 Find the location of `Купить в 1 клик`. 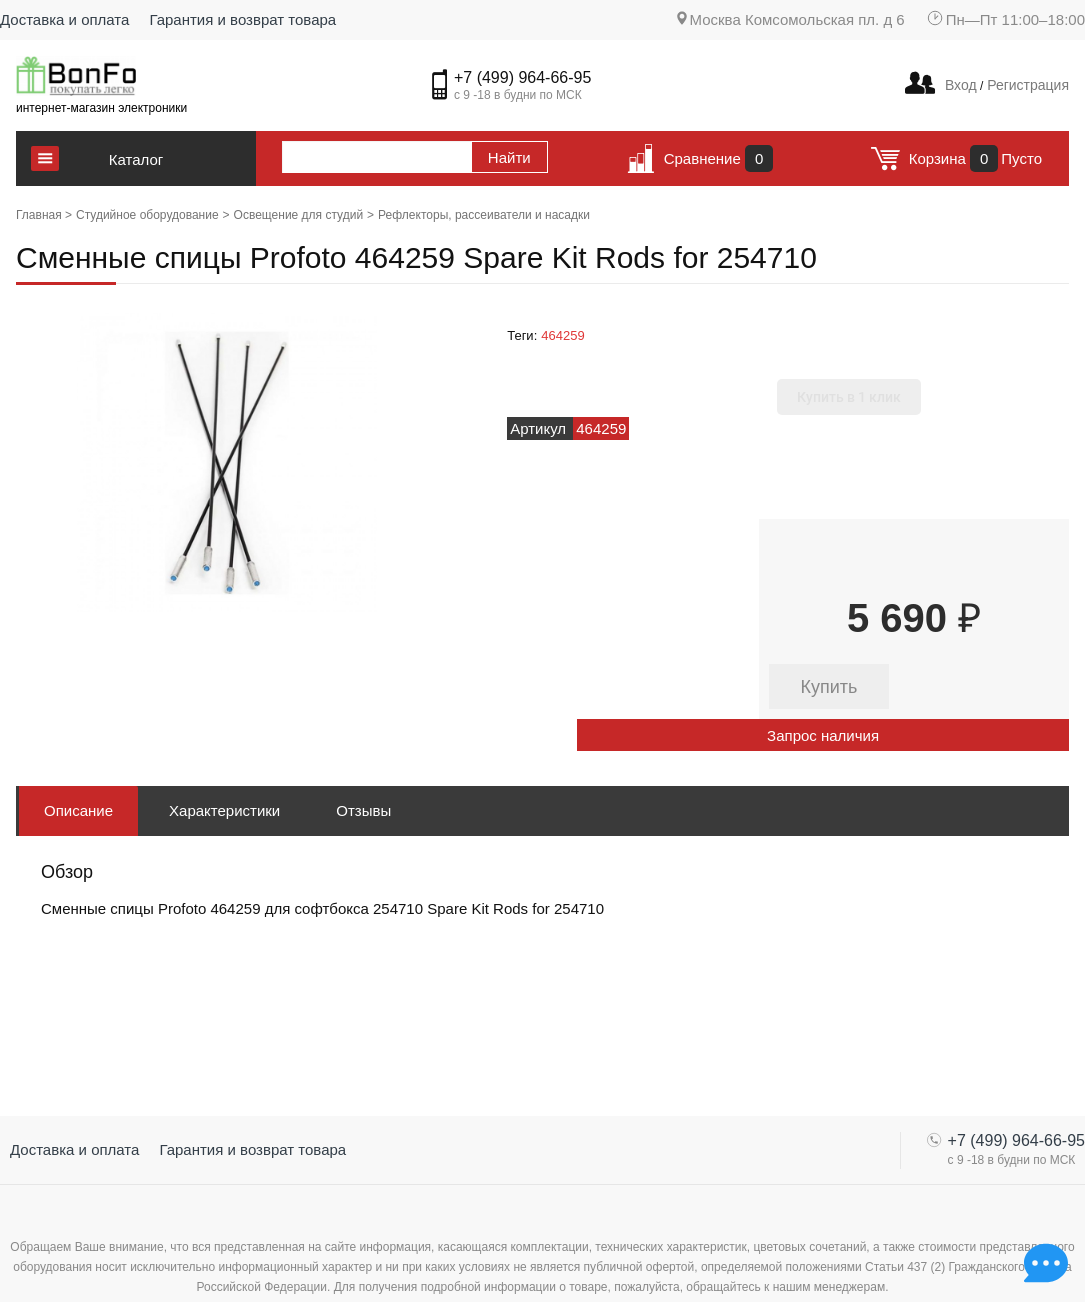

Купить в 1 клик is located at coordinates (849, 397).